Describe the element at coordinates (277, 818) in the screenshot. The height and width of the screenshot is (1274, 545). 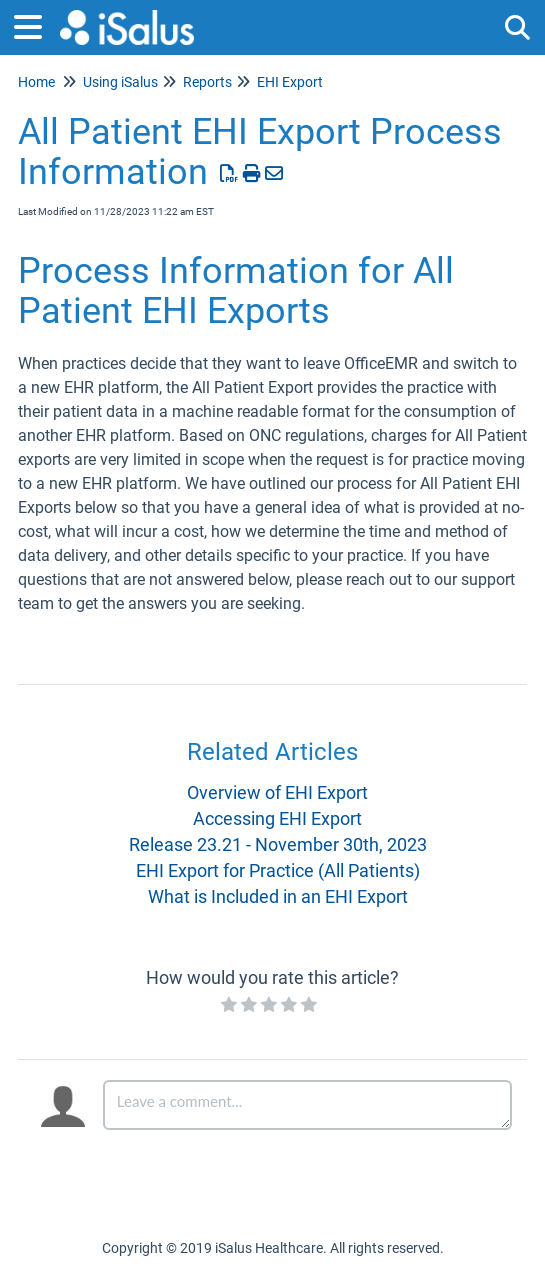
I see `Accessing EHI Export` at that location.